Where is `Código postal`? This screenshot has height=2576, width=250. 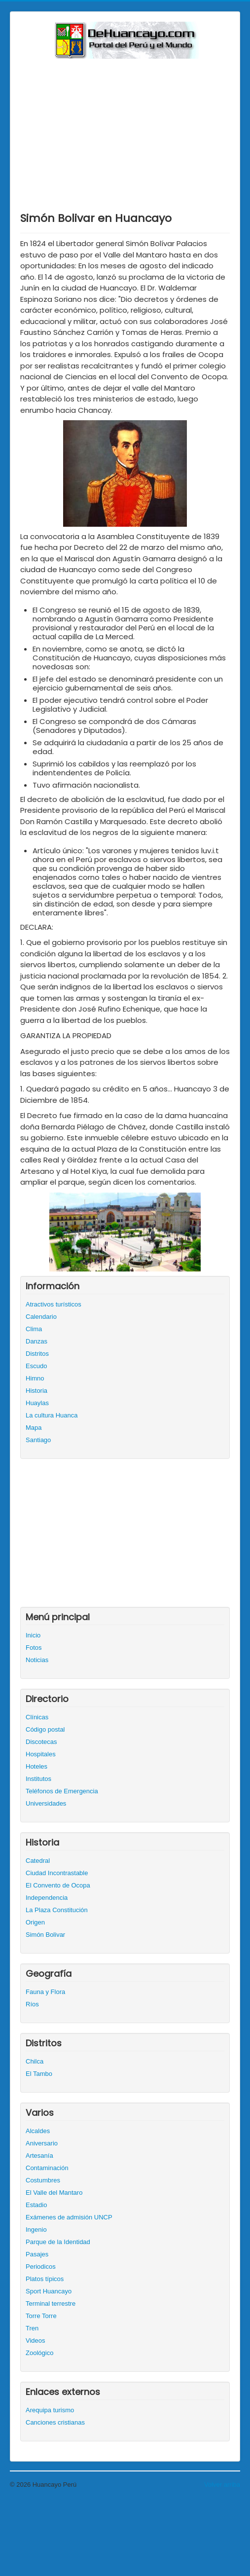 Código postal is located at coordinates (45, 1729).